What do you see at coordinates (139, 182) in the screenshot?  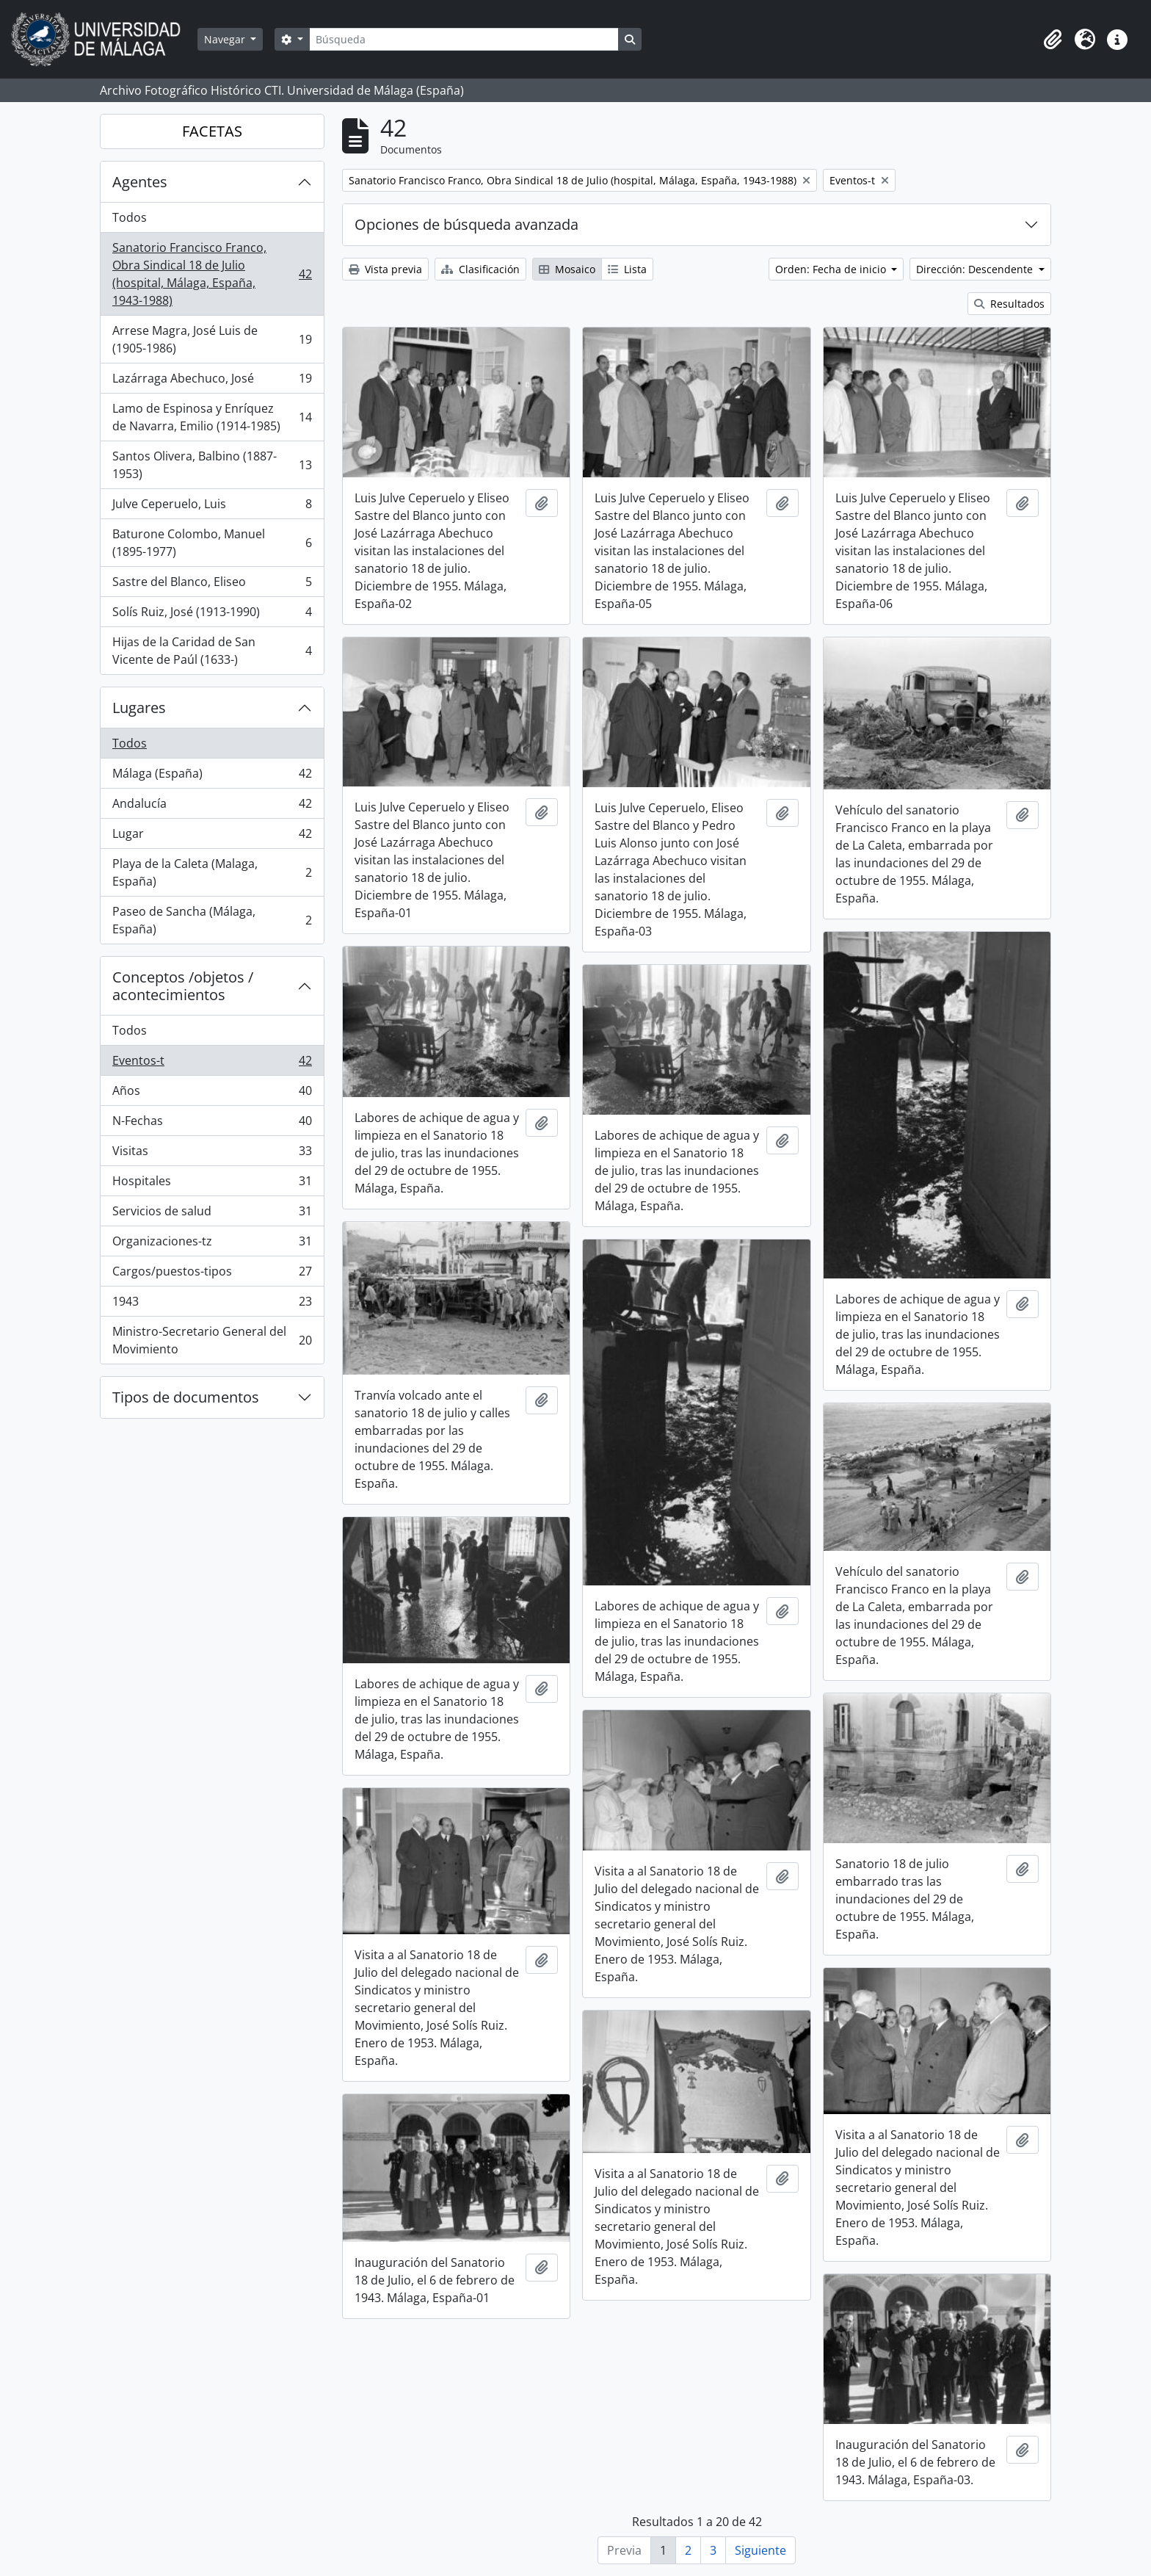 I see `Agentes` at bounding box center [139, 182].